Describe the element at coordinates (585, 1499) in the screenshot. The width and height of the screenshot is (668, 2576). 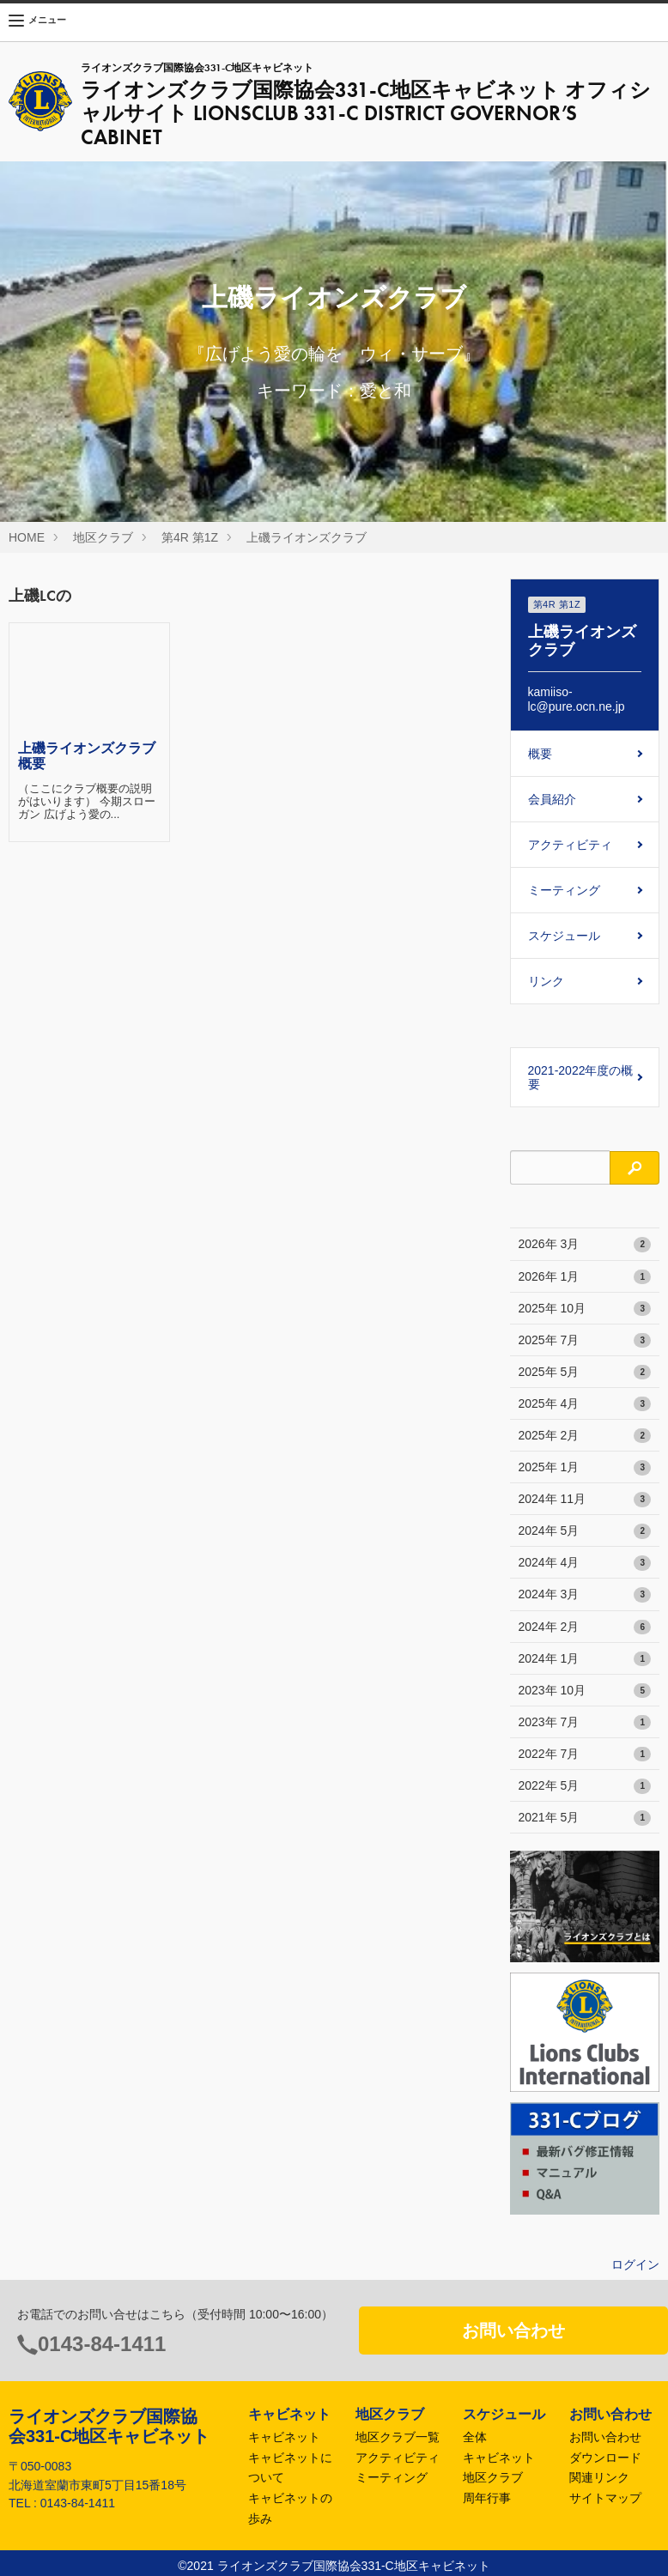
I see `2024年 11月` at that location.